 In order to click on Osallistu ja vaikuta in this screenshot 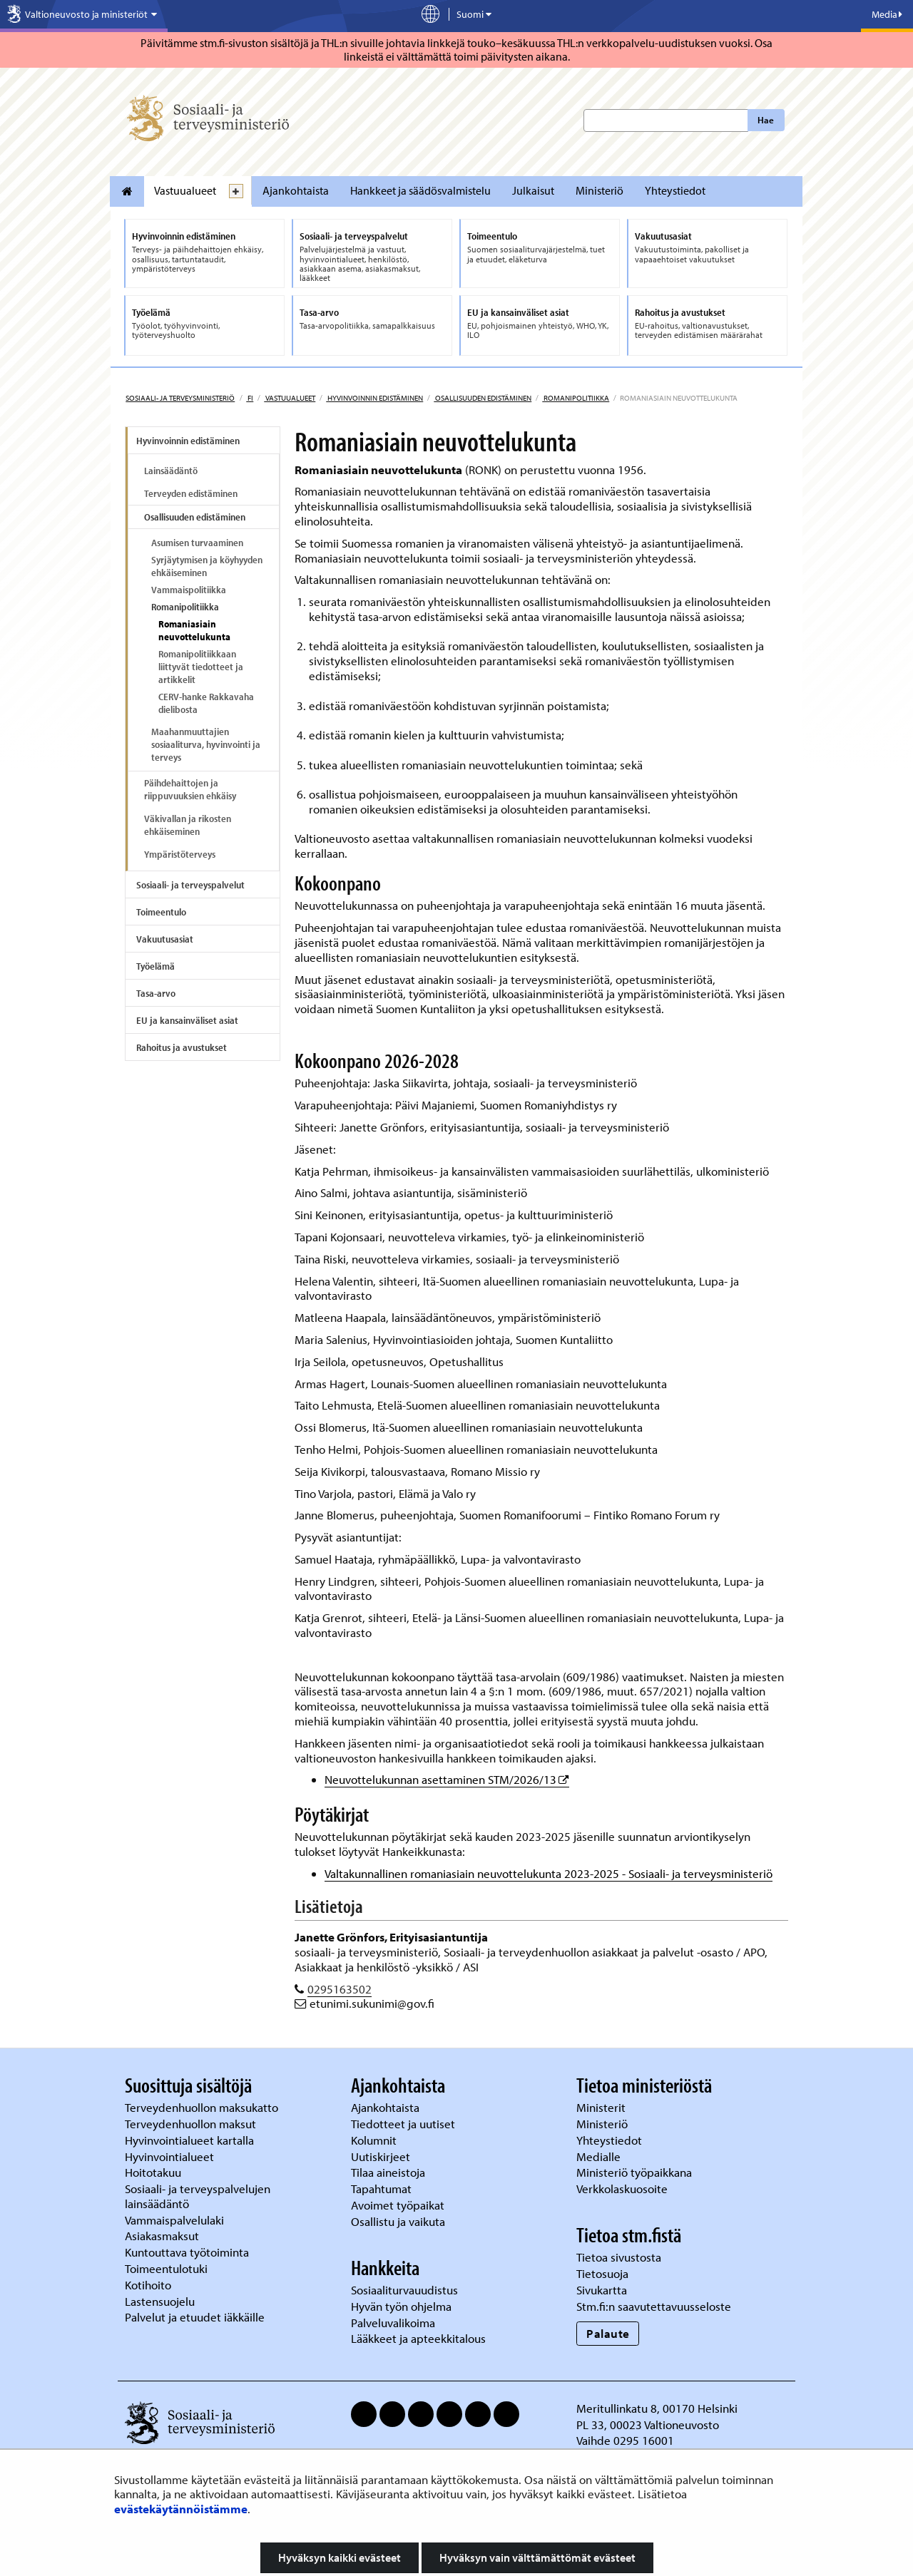, I will do `click(398, 2221)`.